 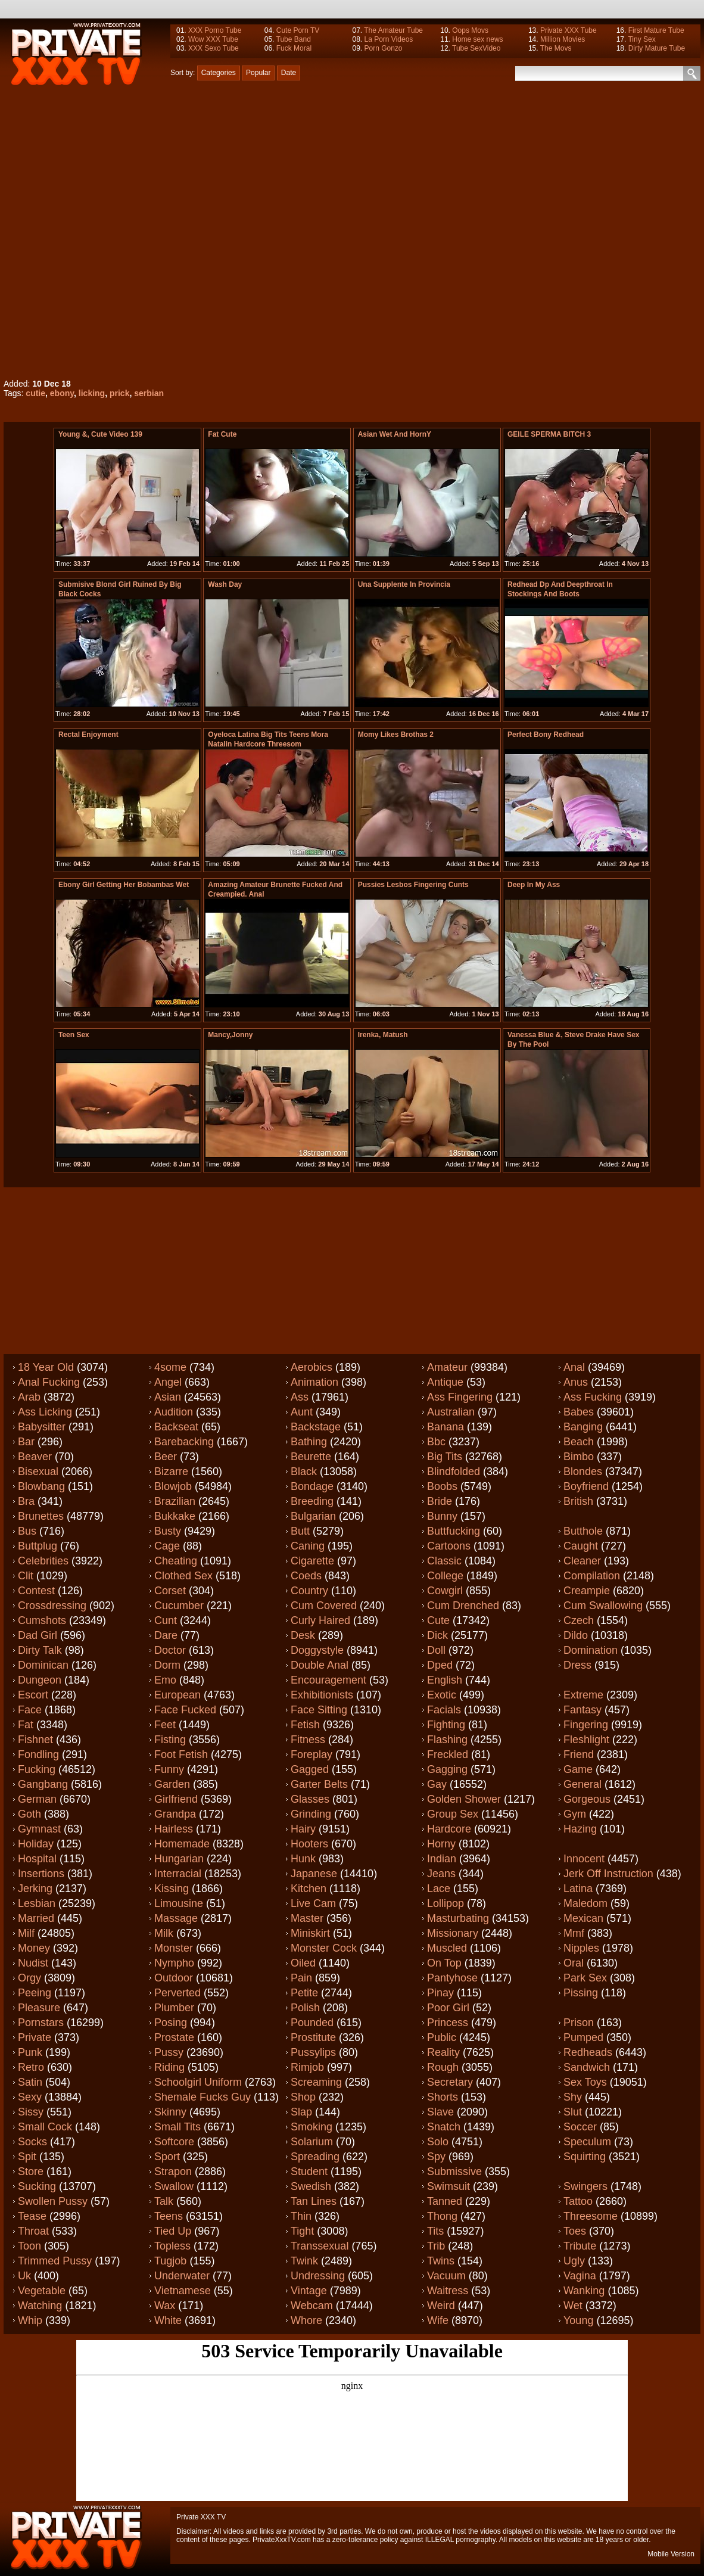 What do you see at coordinates (383, 1035) in the screenshot?
I see `Irenka, Matush` at bounding box center [383, 1035].